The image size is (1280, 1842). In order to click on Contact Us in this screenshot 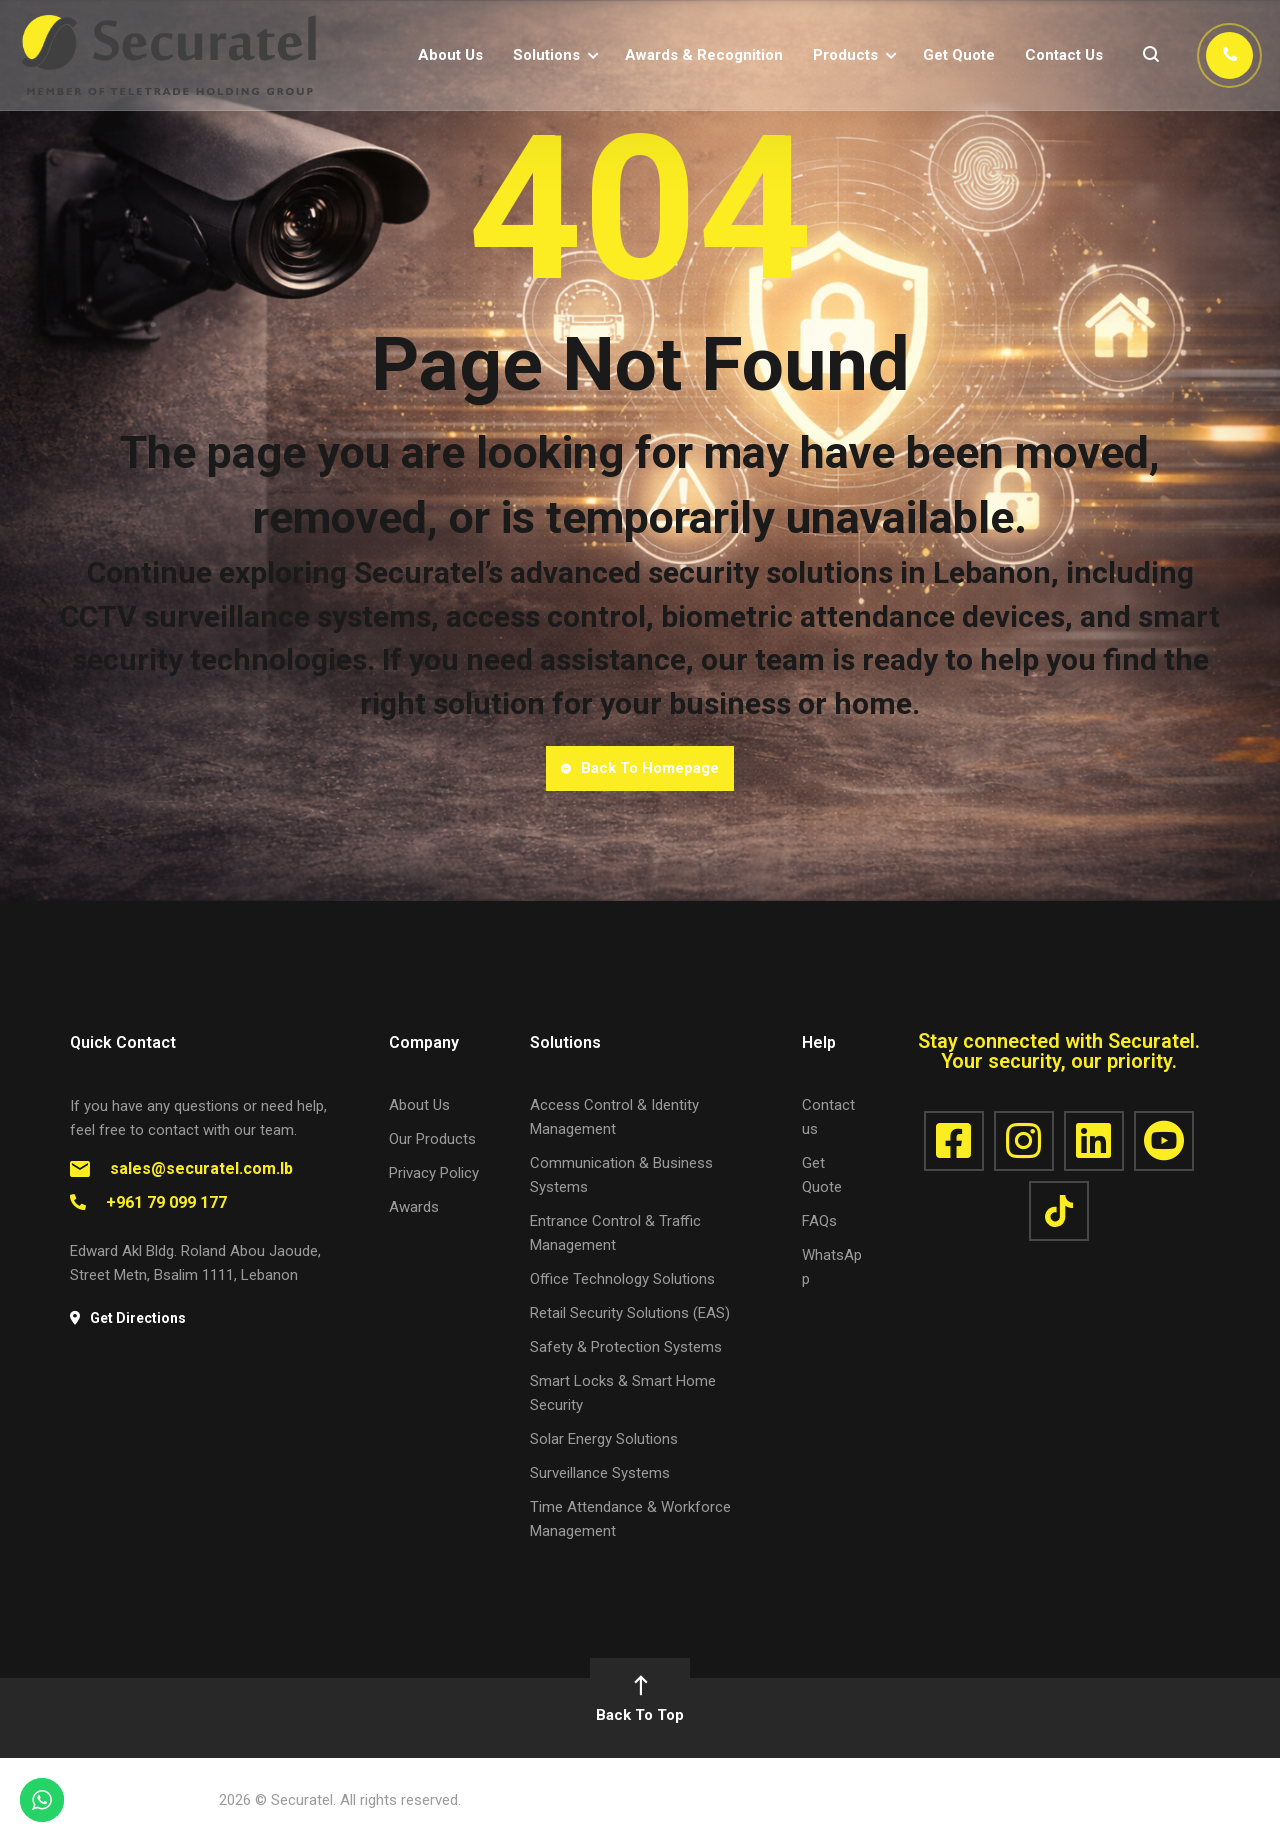, I will do `click(1064, 55)`.